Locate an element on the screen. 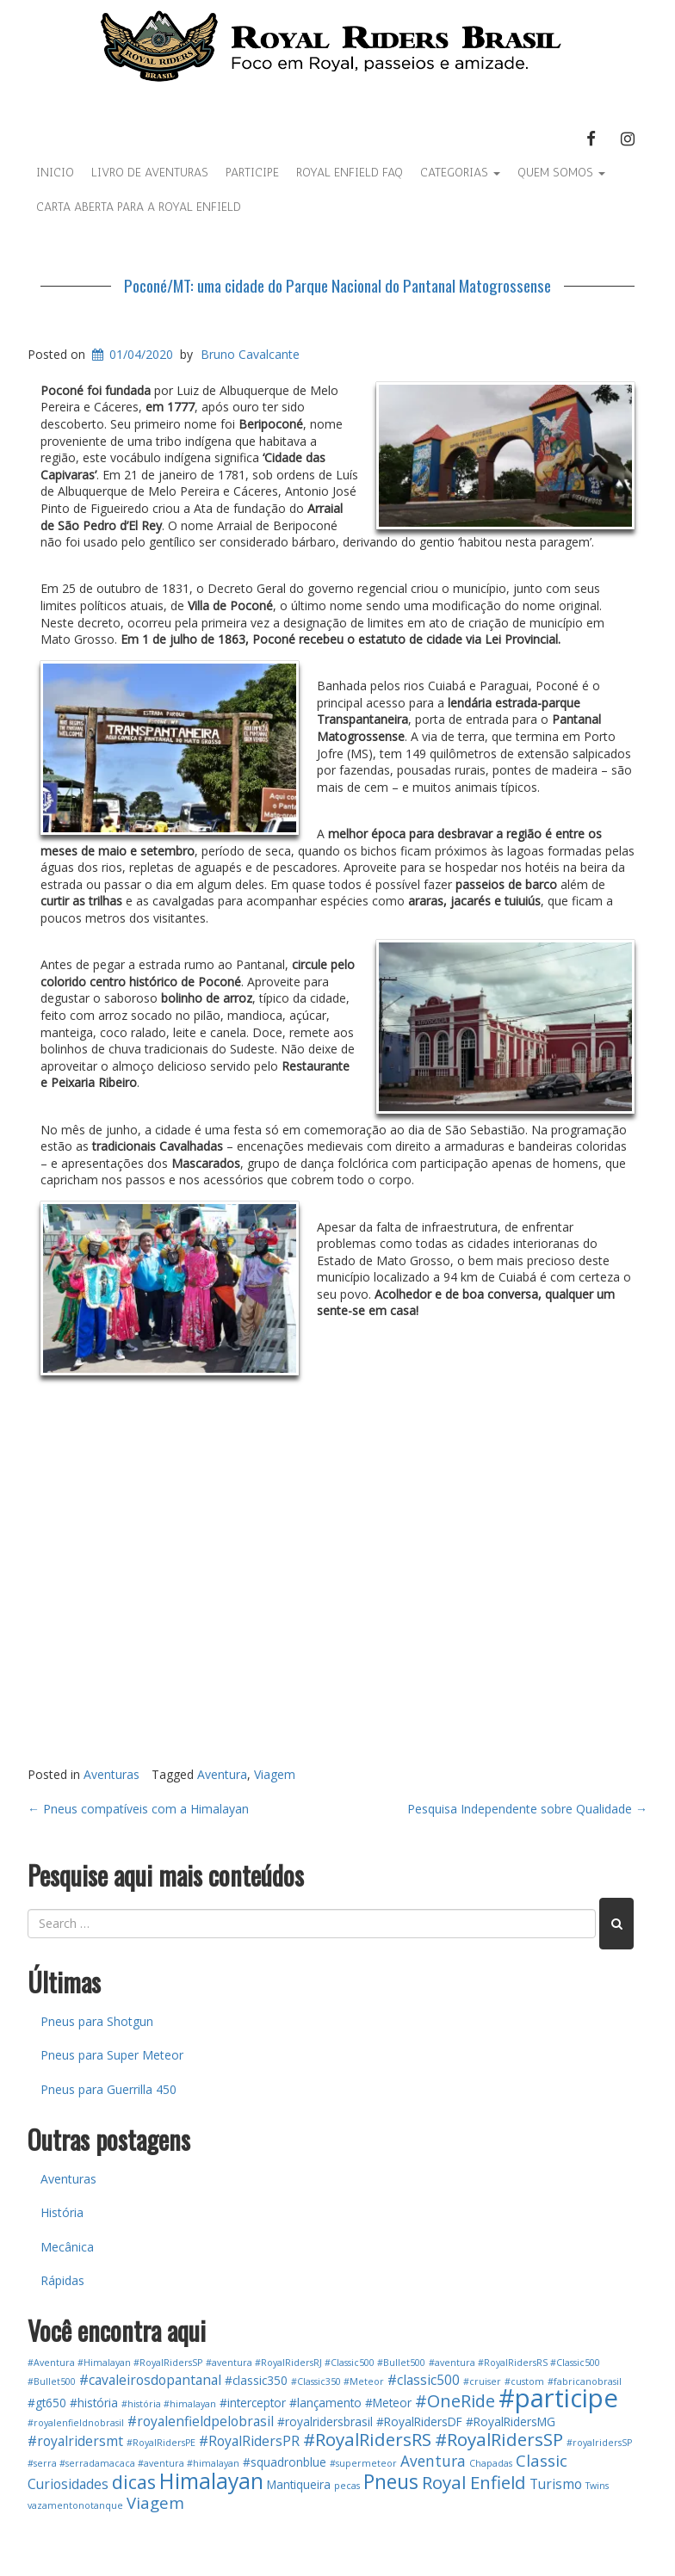  Himalayan [Himalayan (13 itens)] is located at coordinates (211, 2481).